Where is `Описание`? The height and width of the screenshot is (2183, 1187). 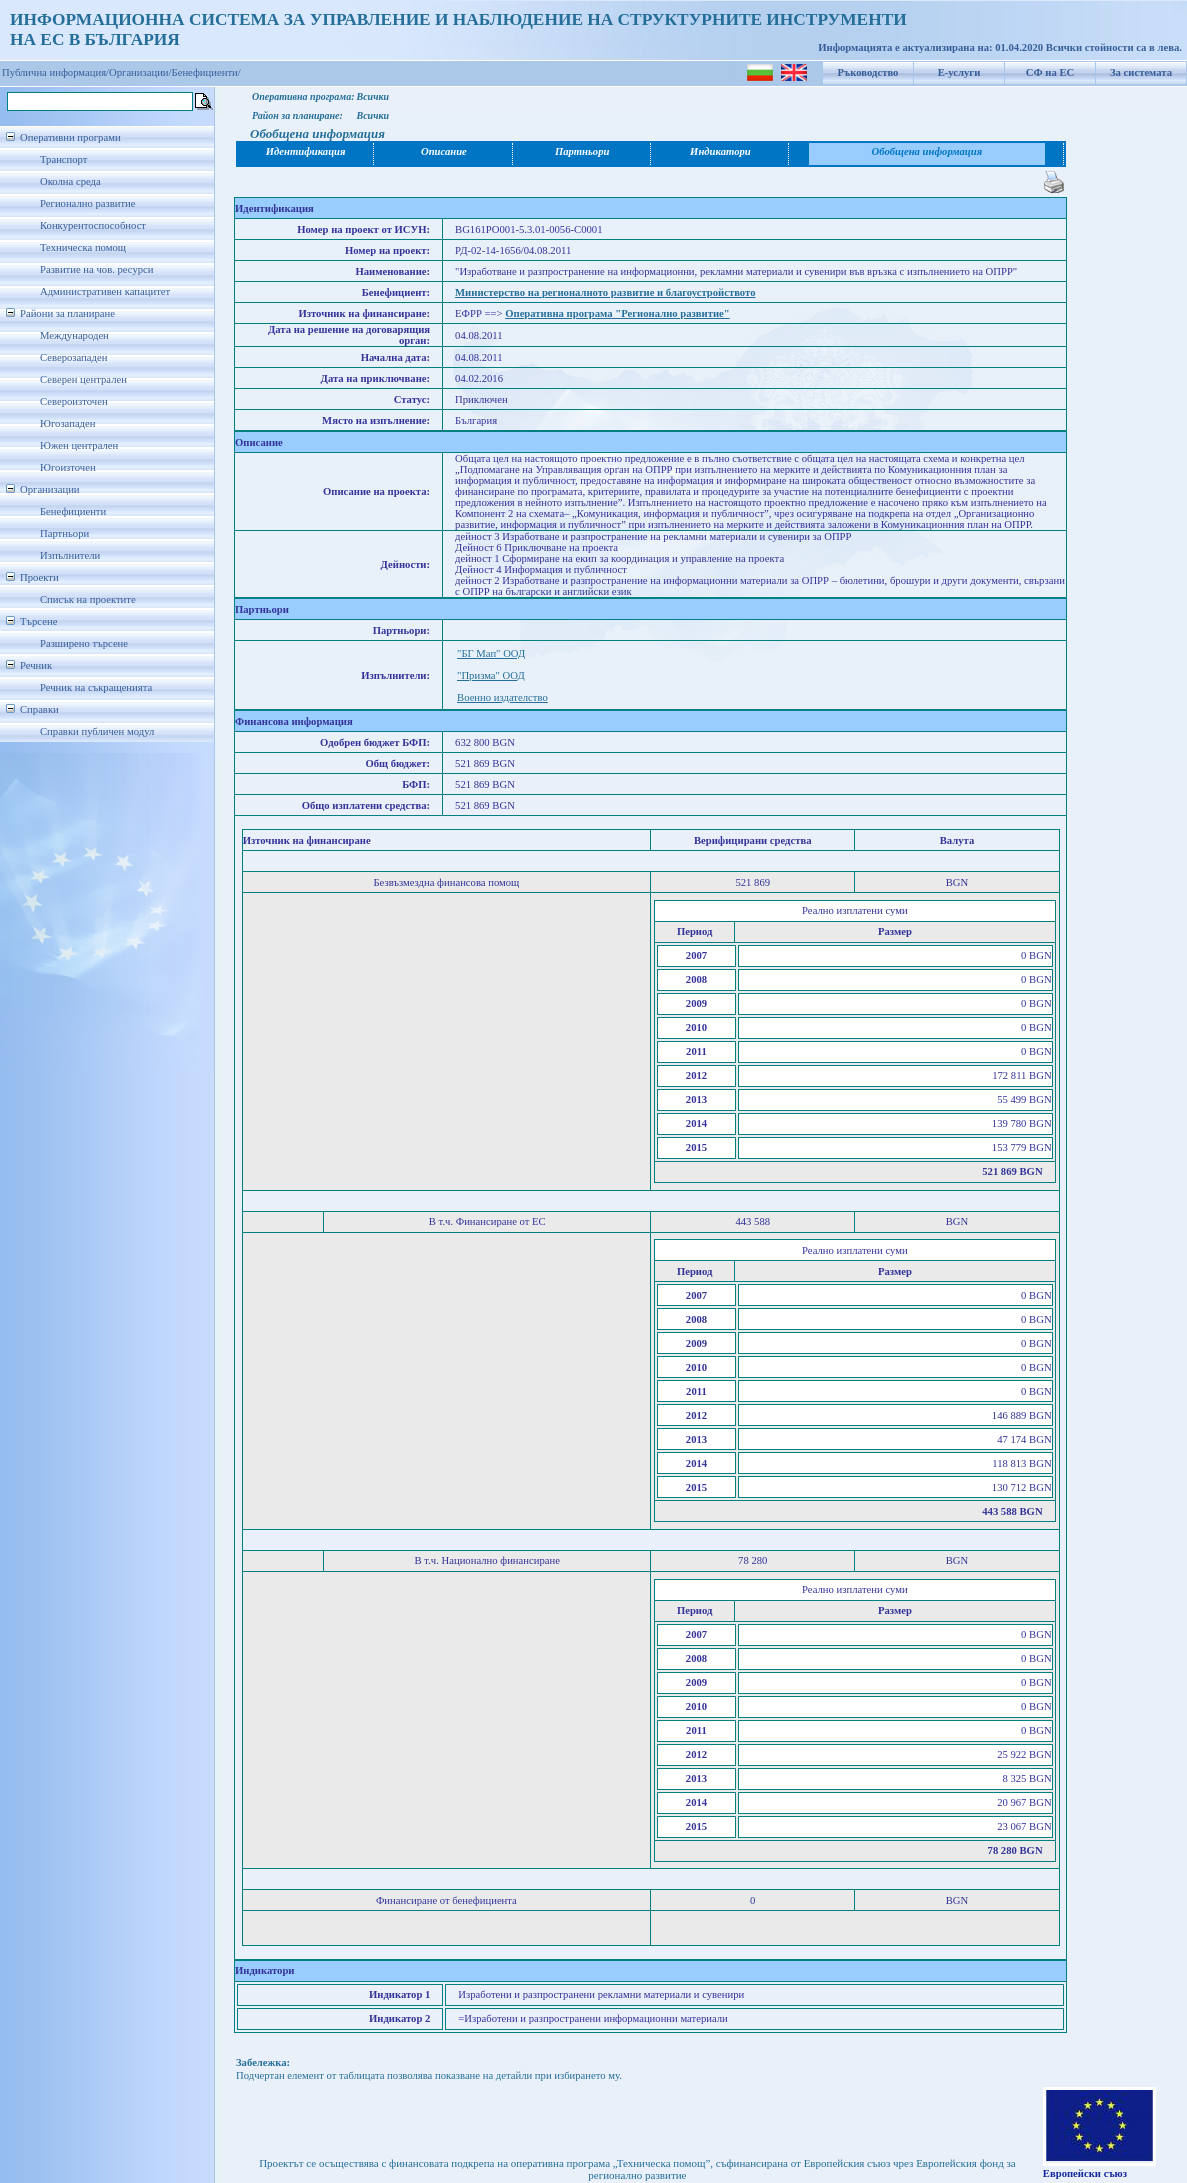 Описание is located at coordinates (444, 151).